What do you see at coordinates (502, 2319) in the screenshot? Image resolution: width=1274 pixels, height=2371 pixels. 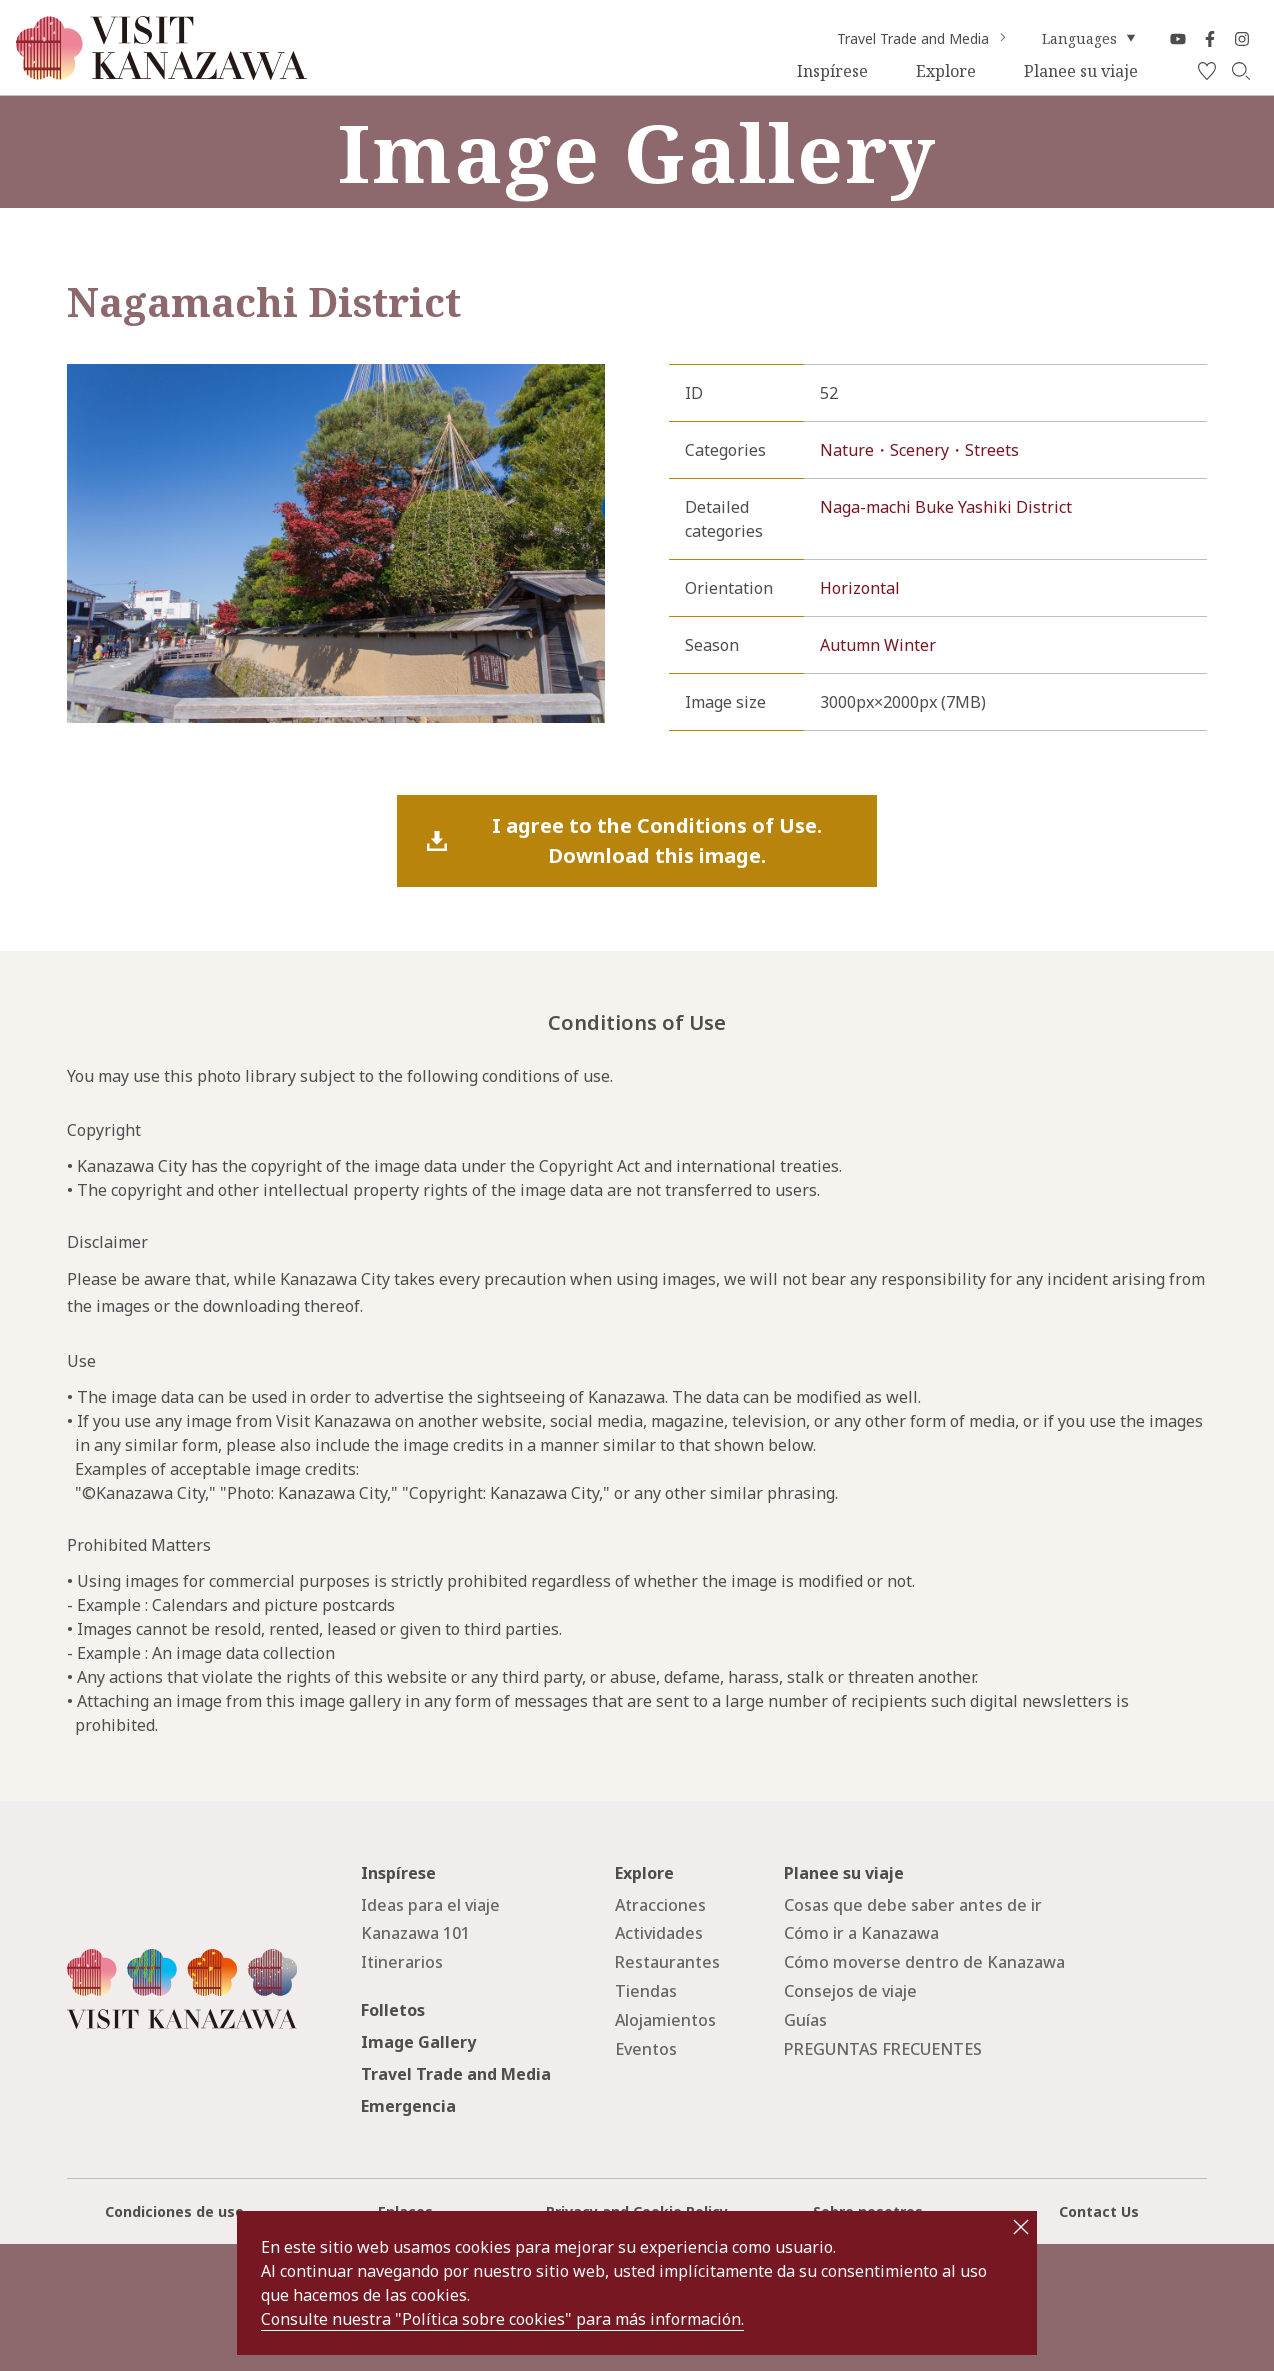 I see `Consulte nuestra "Política sobre cookies" para más información.` at bounding box center [502, 2319].